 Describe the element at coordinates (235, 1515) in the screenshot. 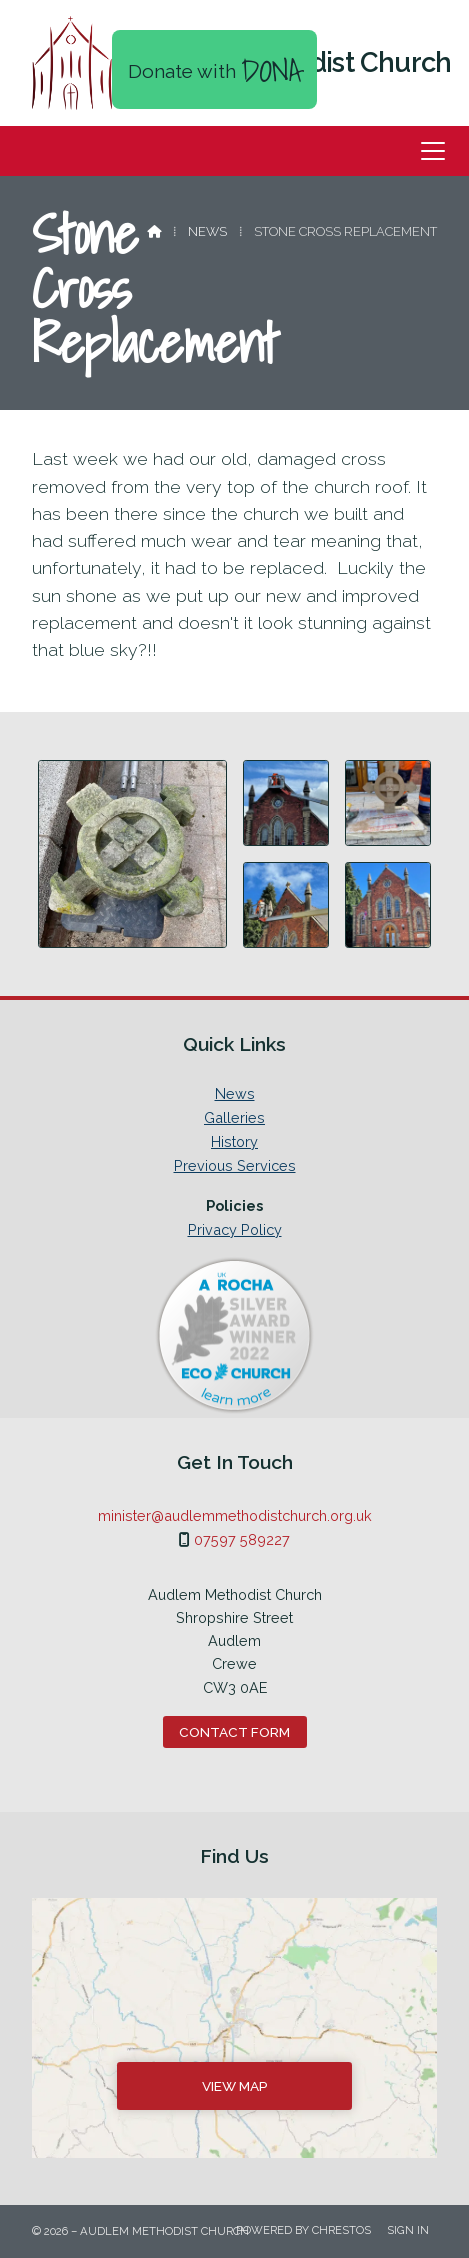

I see `minister@audlemmethodistchurch.org.uk` at that location.